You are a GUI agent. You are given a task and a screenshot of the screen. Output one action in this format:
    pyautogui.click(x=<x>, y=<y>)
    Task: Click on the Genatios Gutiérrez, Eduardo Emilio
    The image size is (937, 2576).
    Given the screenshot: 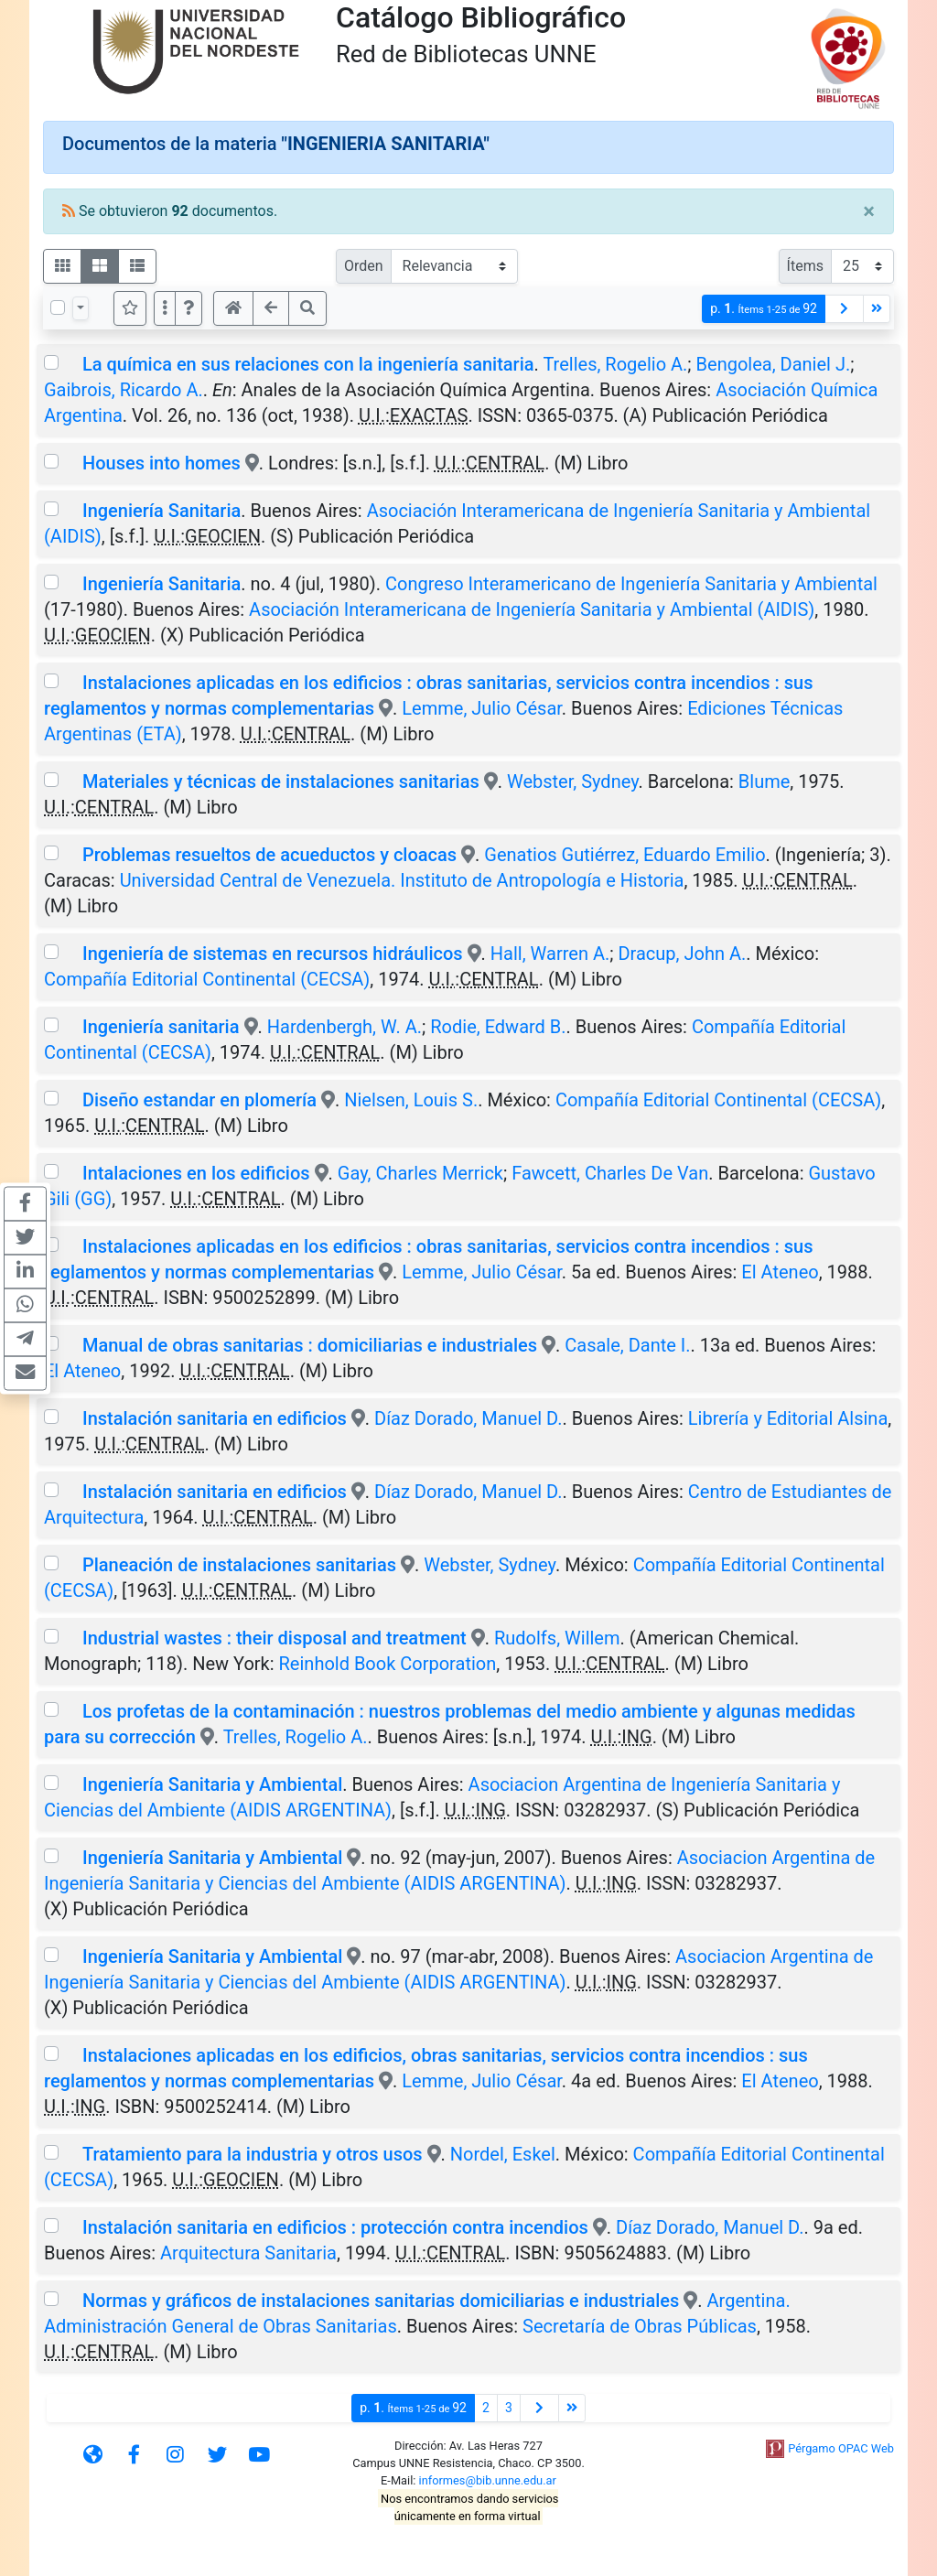 What is the action you would take?
    pyautogui.click(x=624, y=855)
    